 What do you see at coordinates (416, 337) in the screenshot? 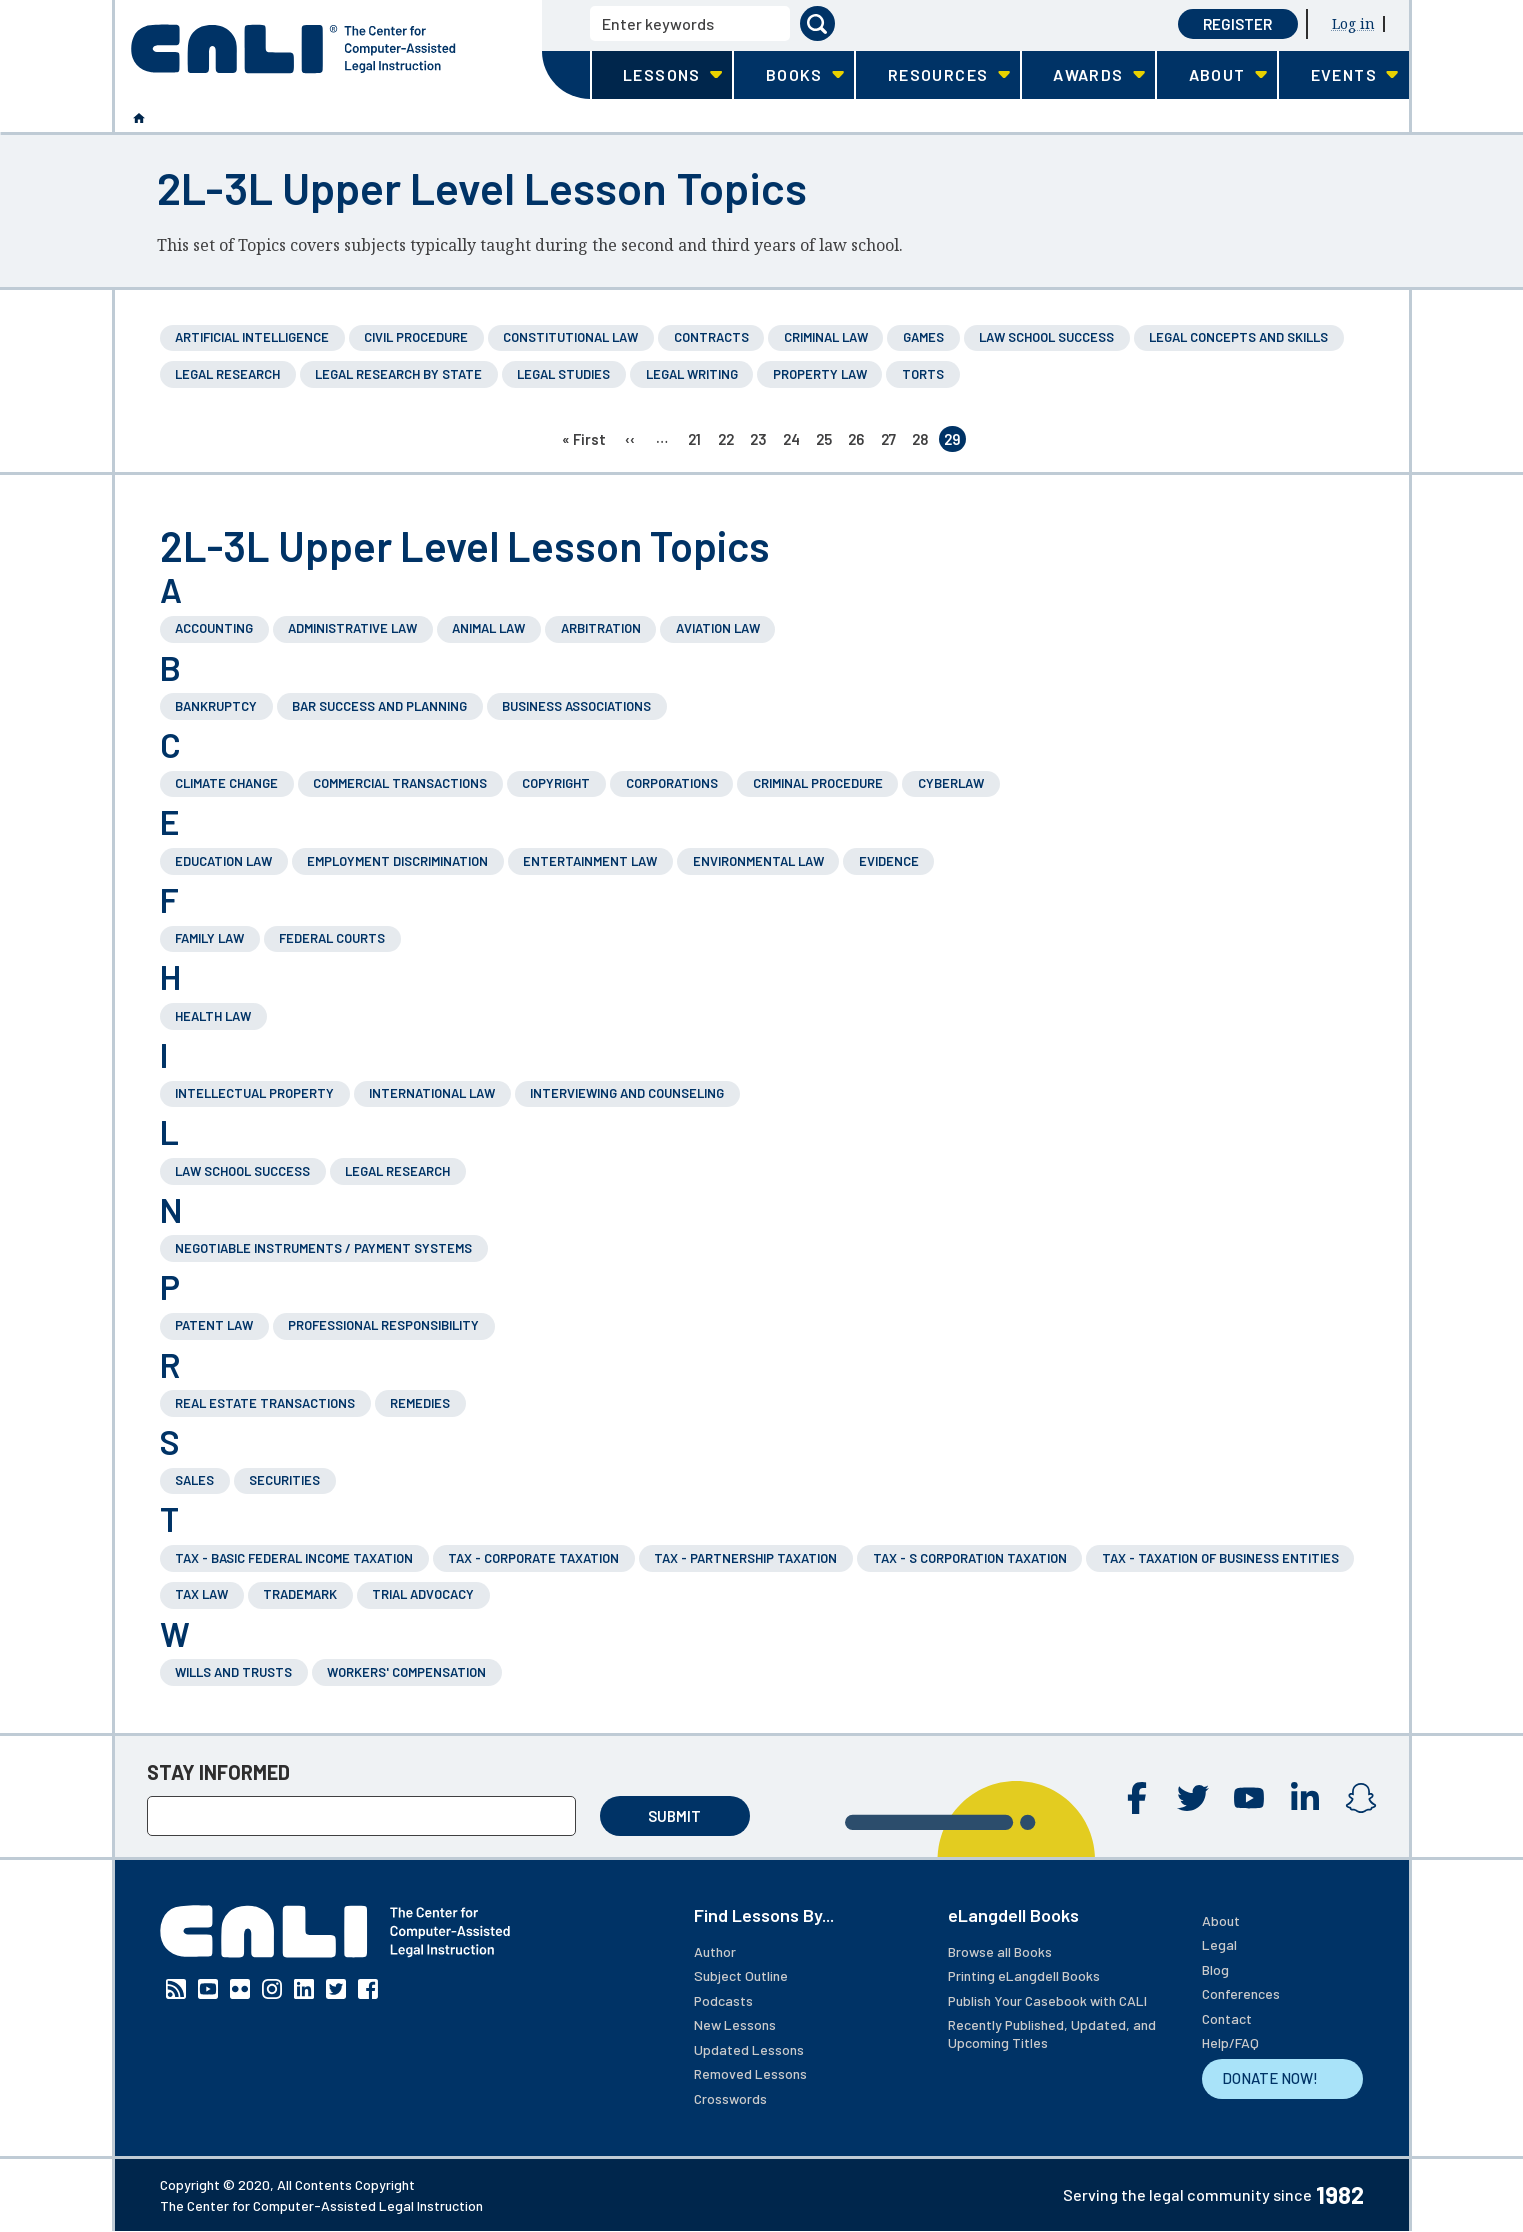
I see `Civil Procedure` at bounding box center [416, 337].